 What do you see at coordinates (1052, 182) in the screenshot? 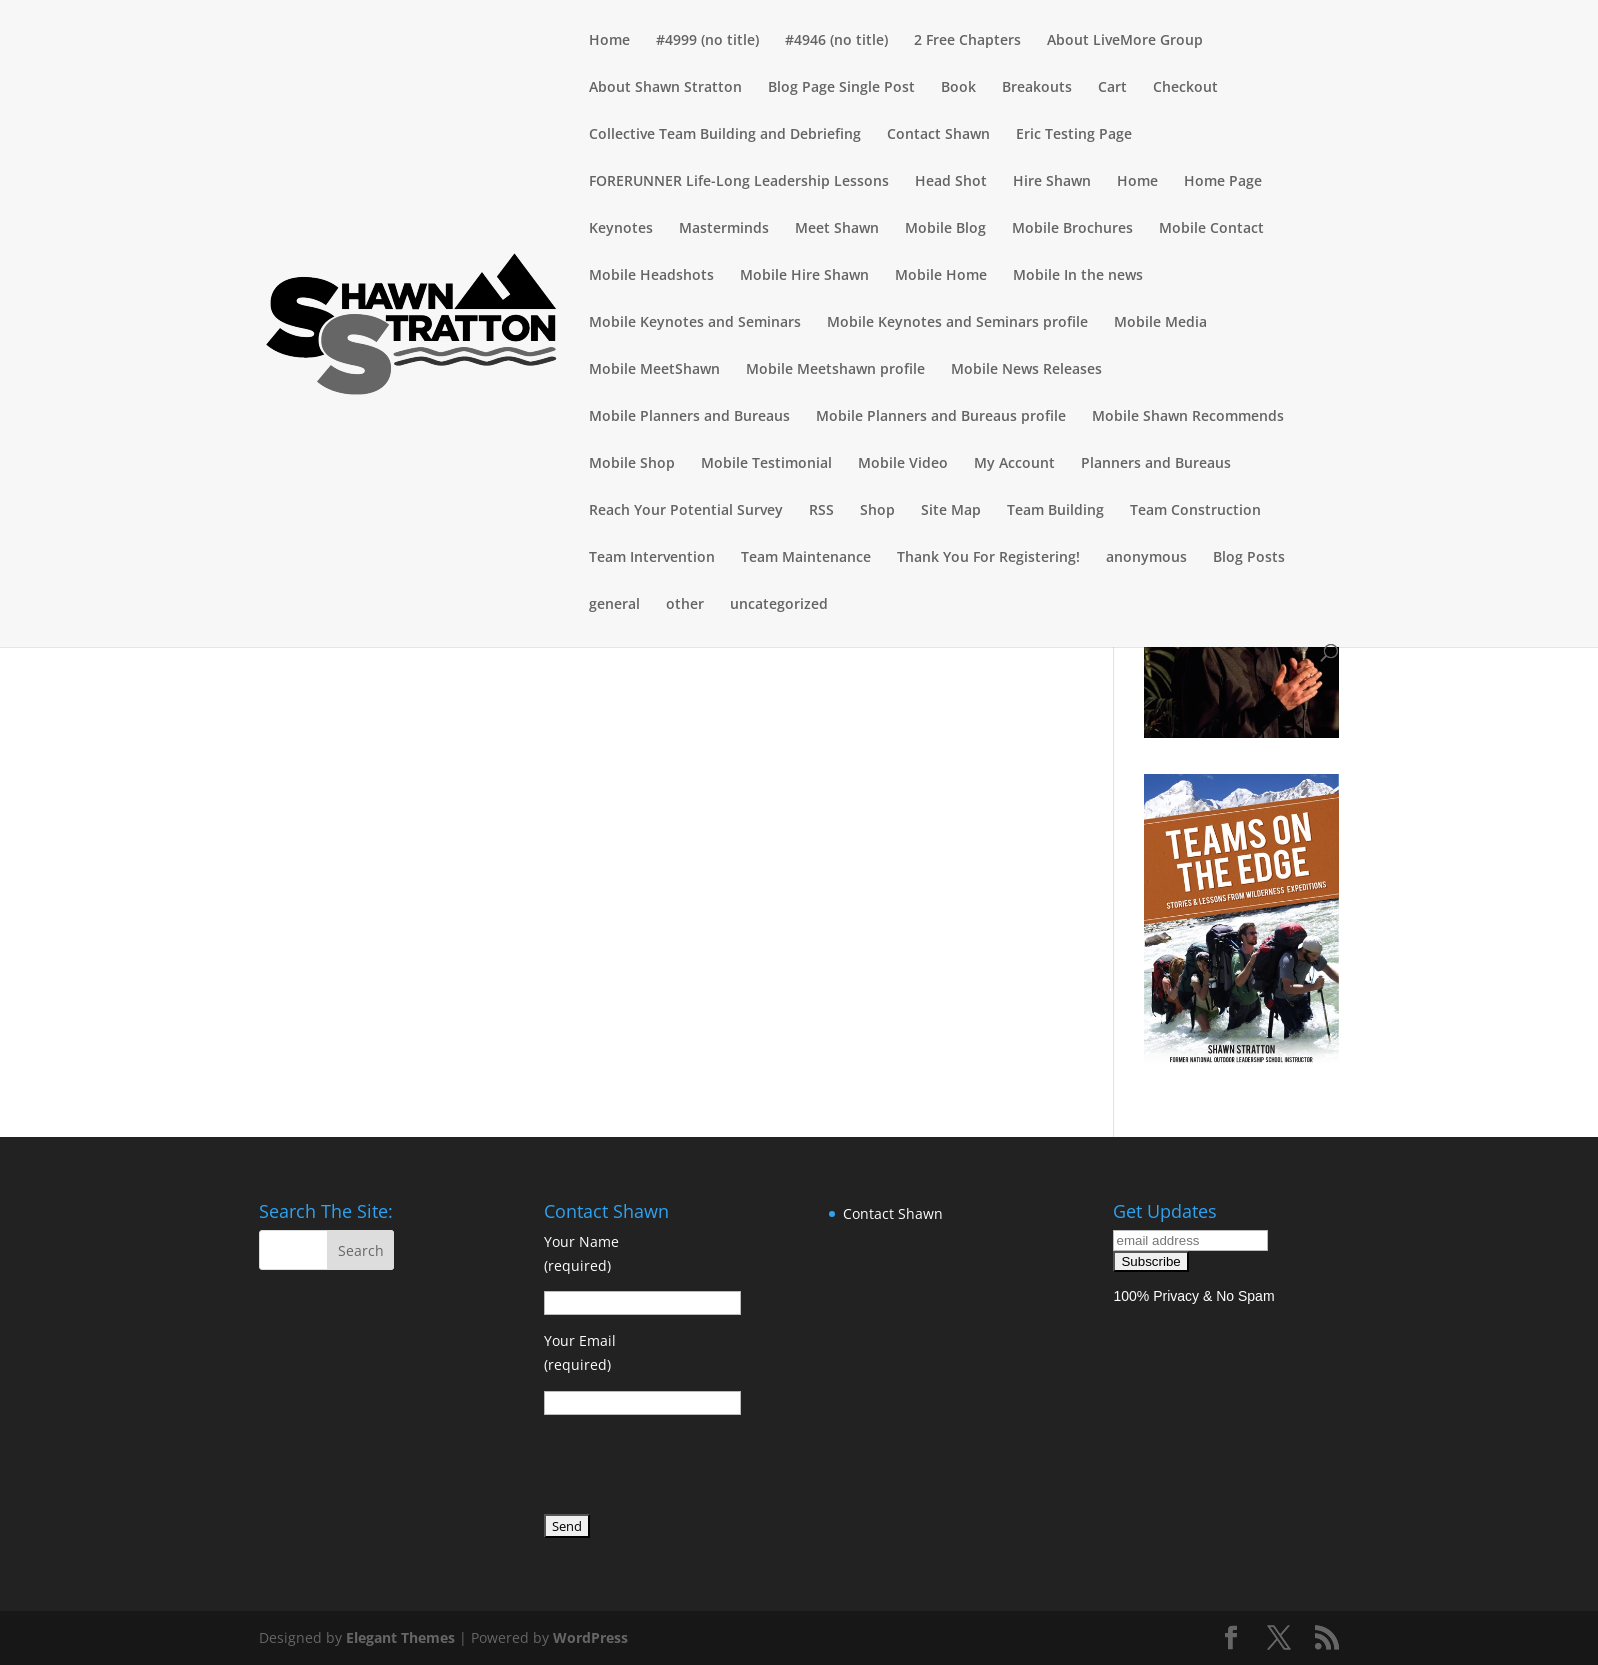
I see `Hire Shawn` at bounding box center [1052, 182].